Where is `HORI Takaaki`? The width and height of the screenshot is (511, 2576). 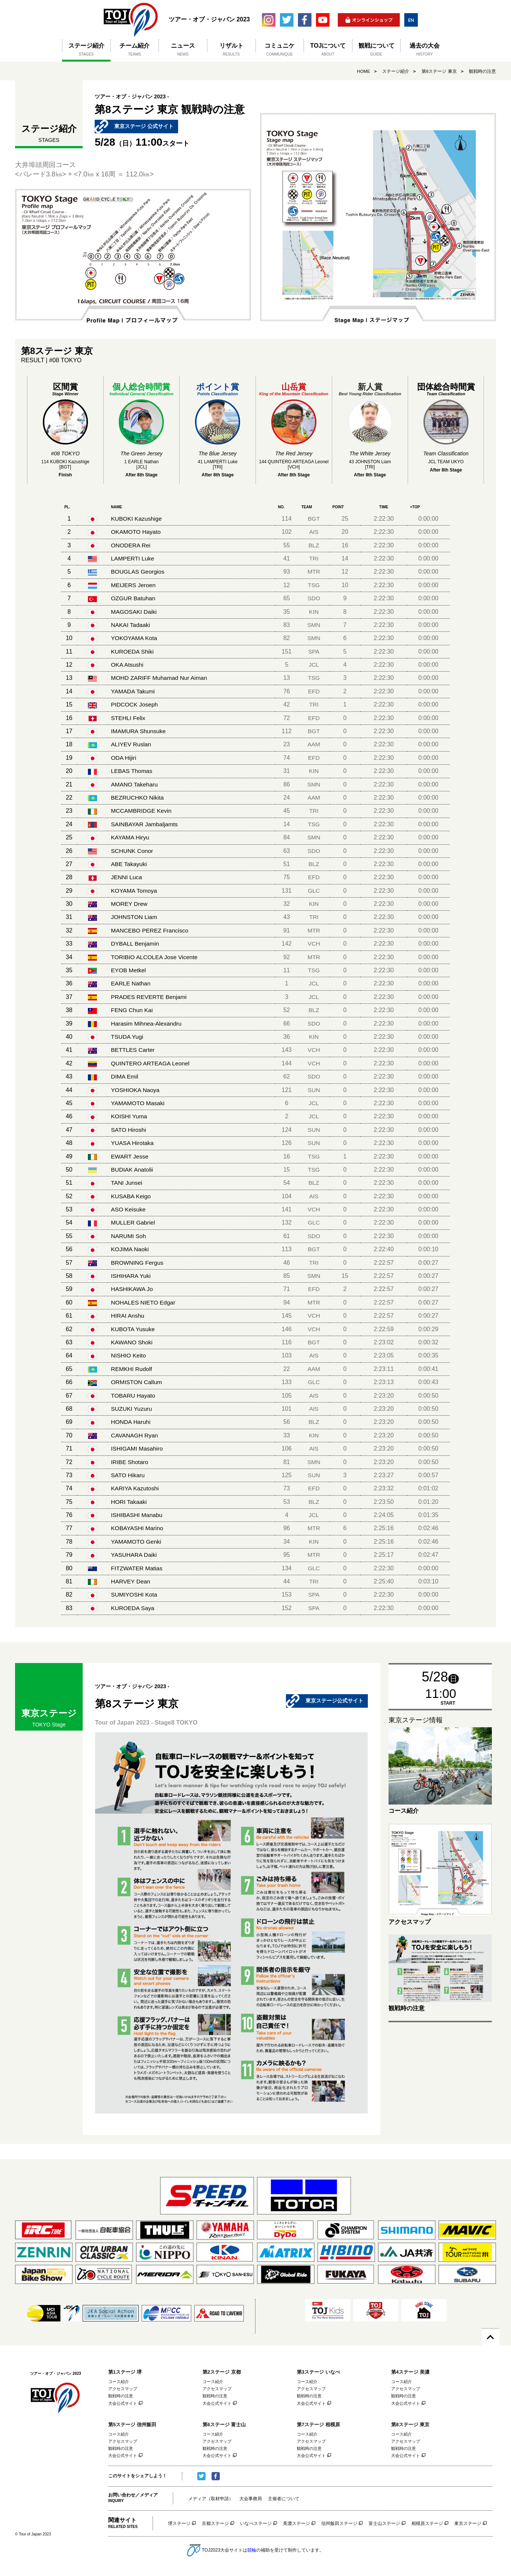
HORI Takaaki is located at coordinates (129, 1502).